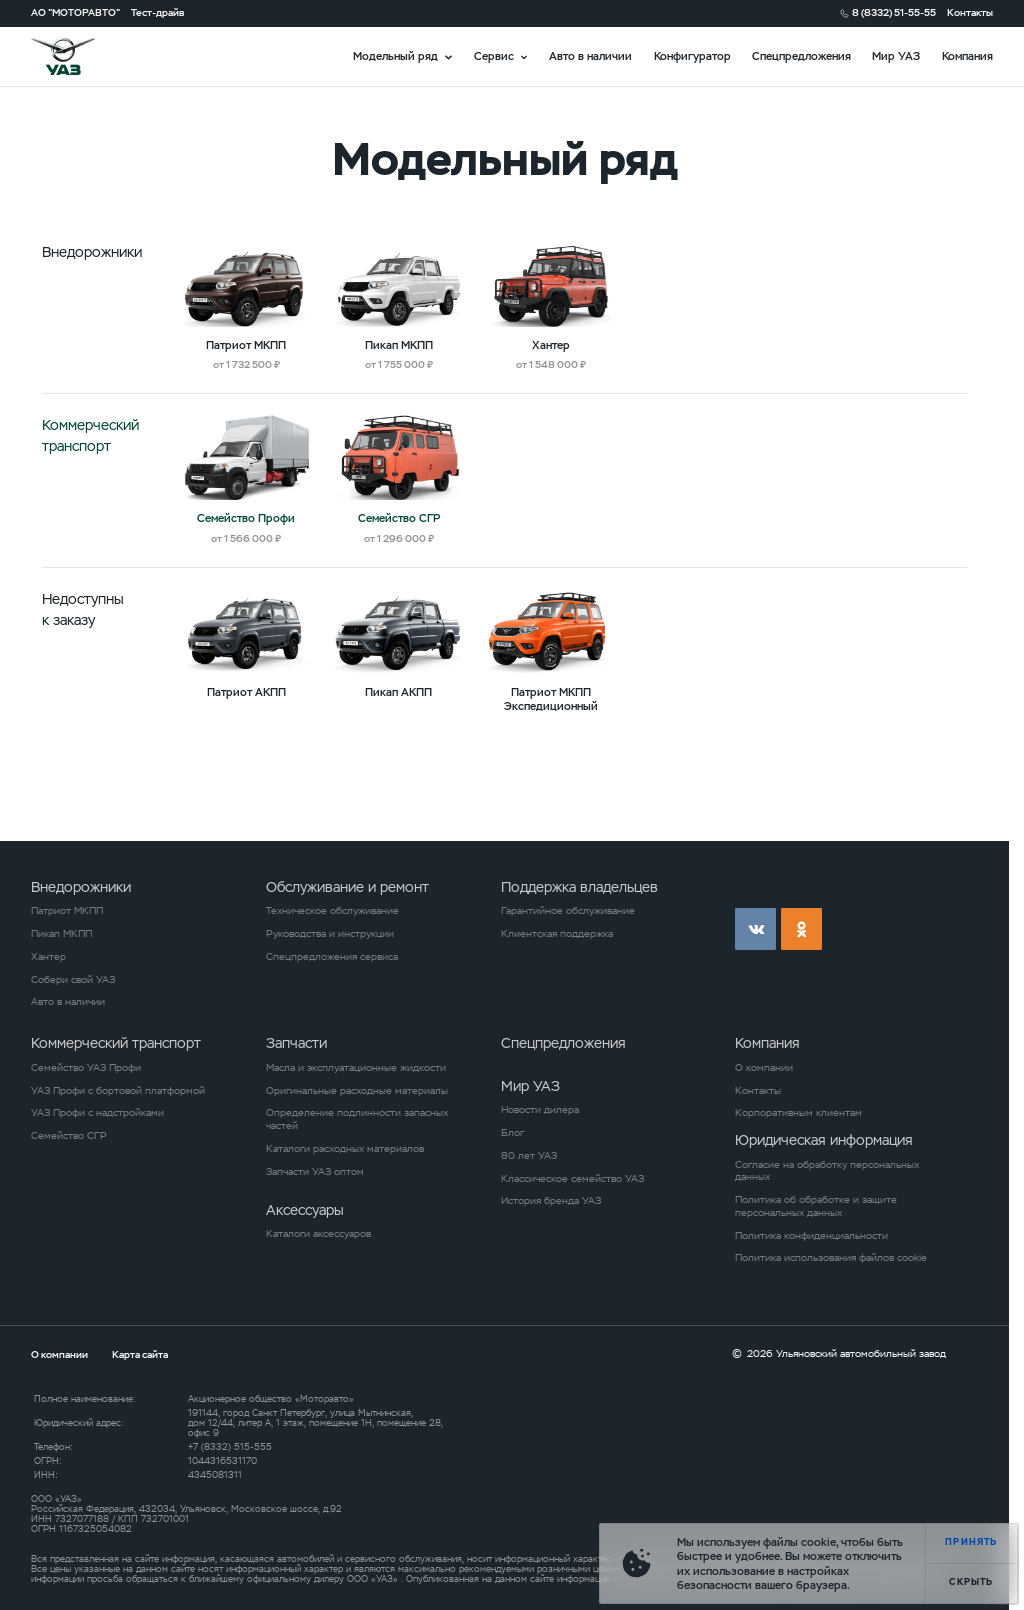  What do you see at coordinates (816, 1206) in the screenshot?
I see `Политика об обработке и защите персональных данных` at bounding box center [816, 1206].